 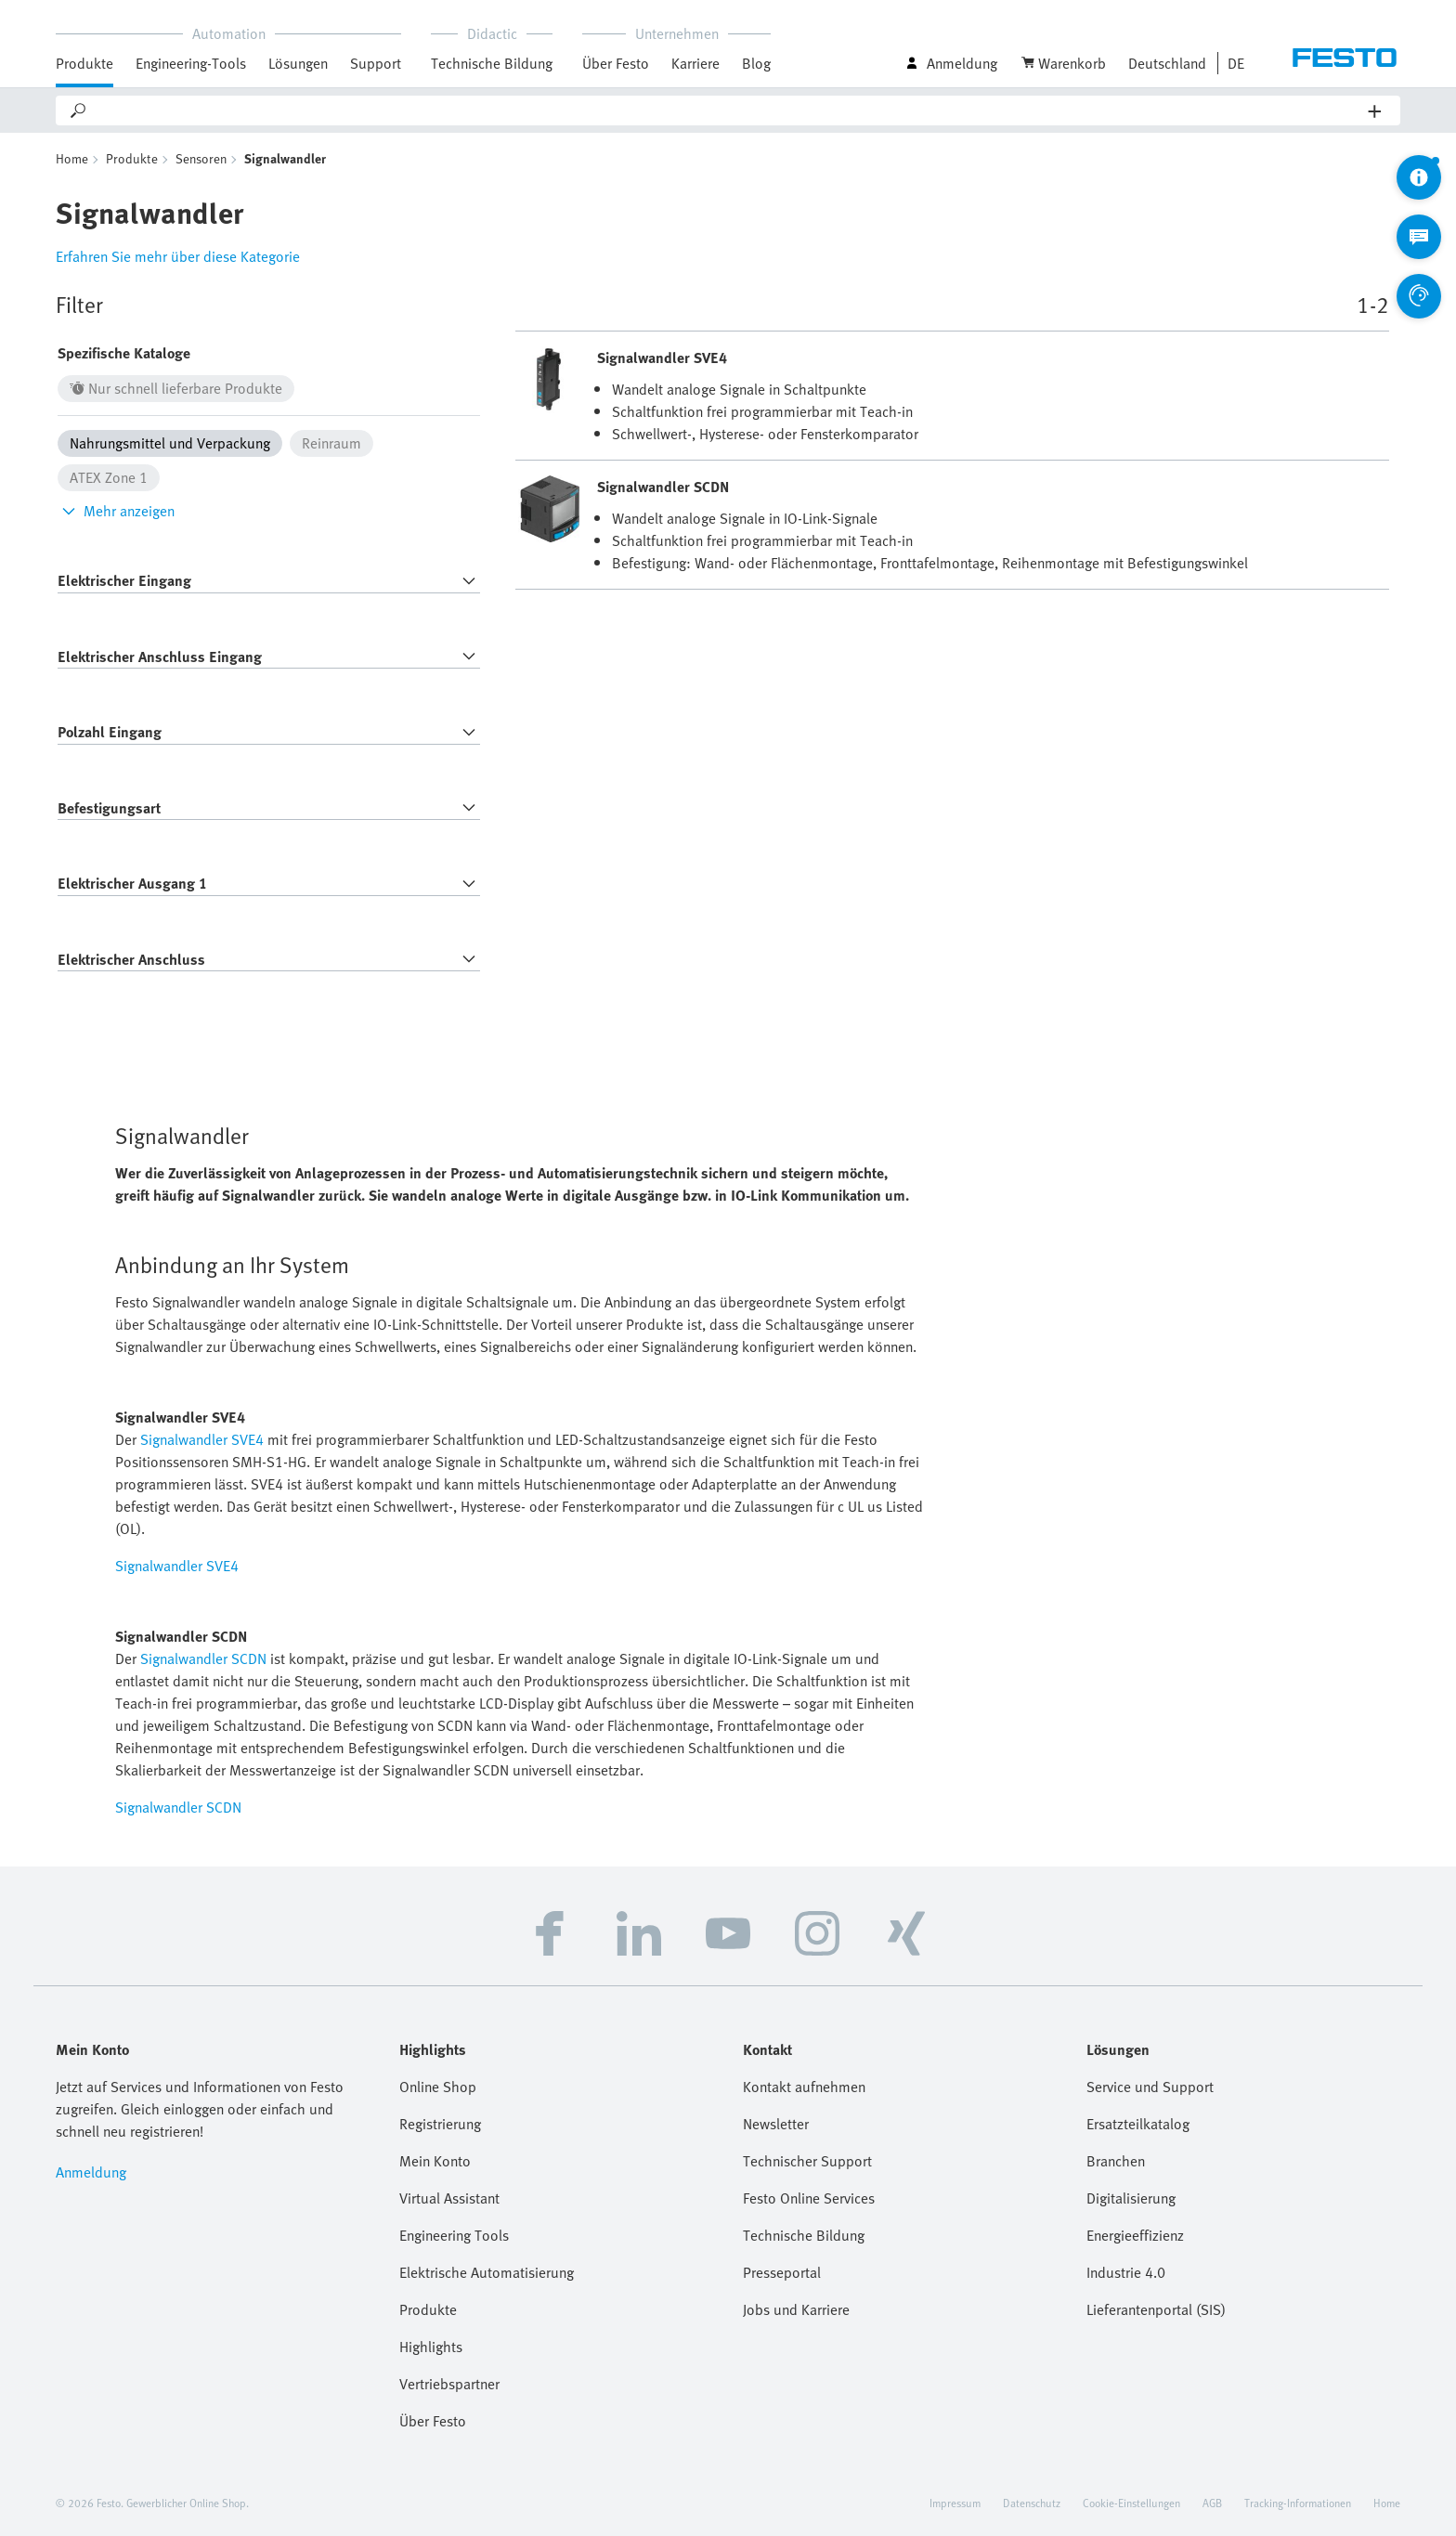 What do you see at coordinates (1031, 2502) in the screenshot?
I see `Datenschutz` at bounding box center [1031, 2502].